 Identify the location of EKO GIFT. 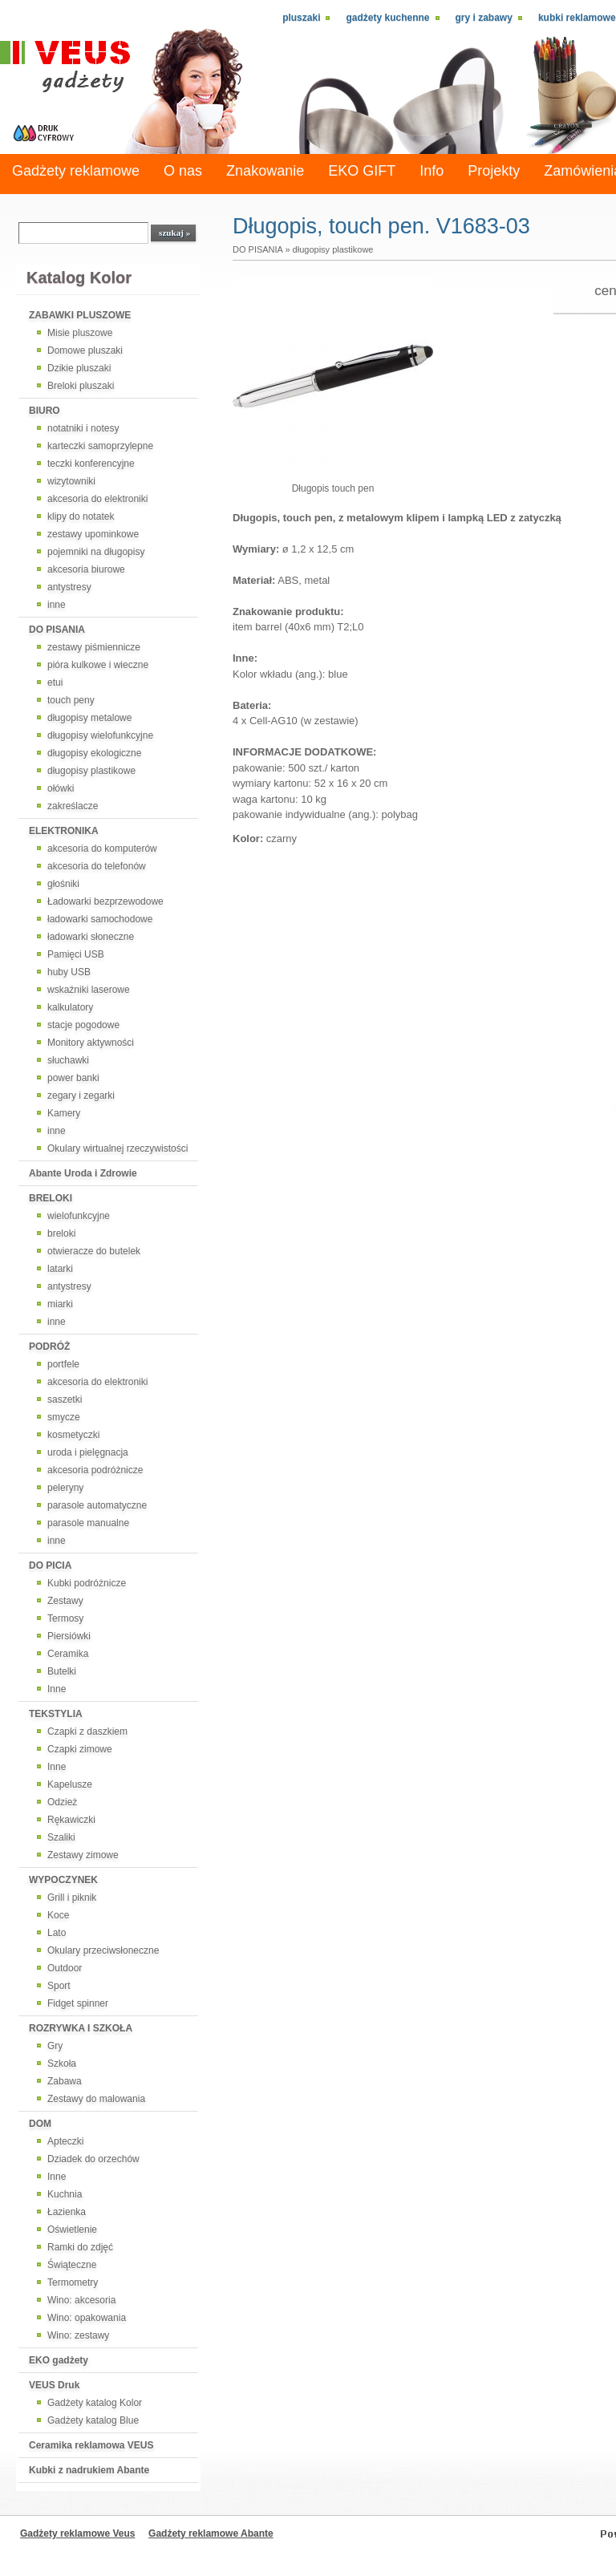
(361, 171).